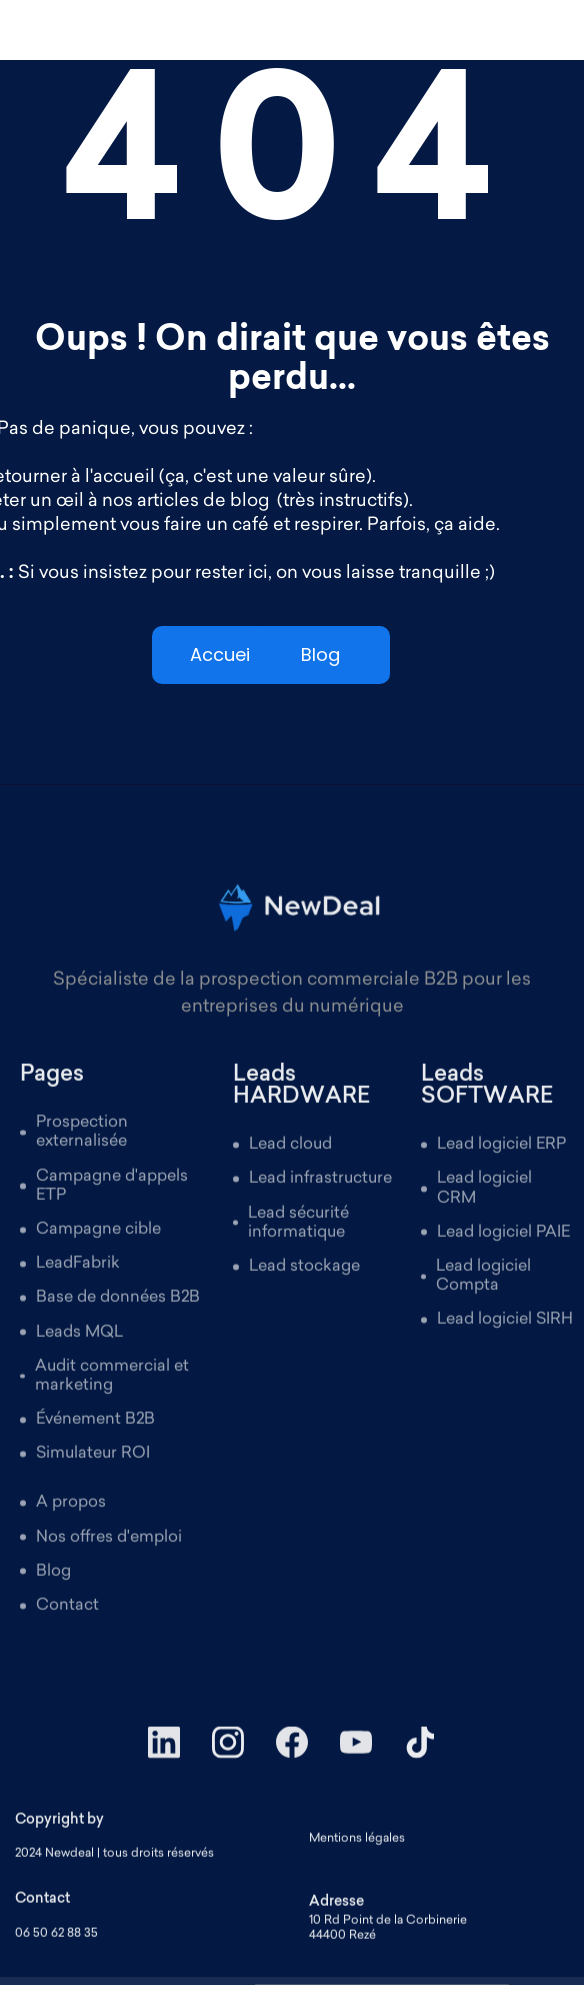  I want to click on Blog, so click(320, 654).